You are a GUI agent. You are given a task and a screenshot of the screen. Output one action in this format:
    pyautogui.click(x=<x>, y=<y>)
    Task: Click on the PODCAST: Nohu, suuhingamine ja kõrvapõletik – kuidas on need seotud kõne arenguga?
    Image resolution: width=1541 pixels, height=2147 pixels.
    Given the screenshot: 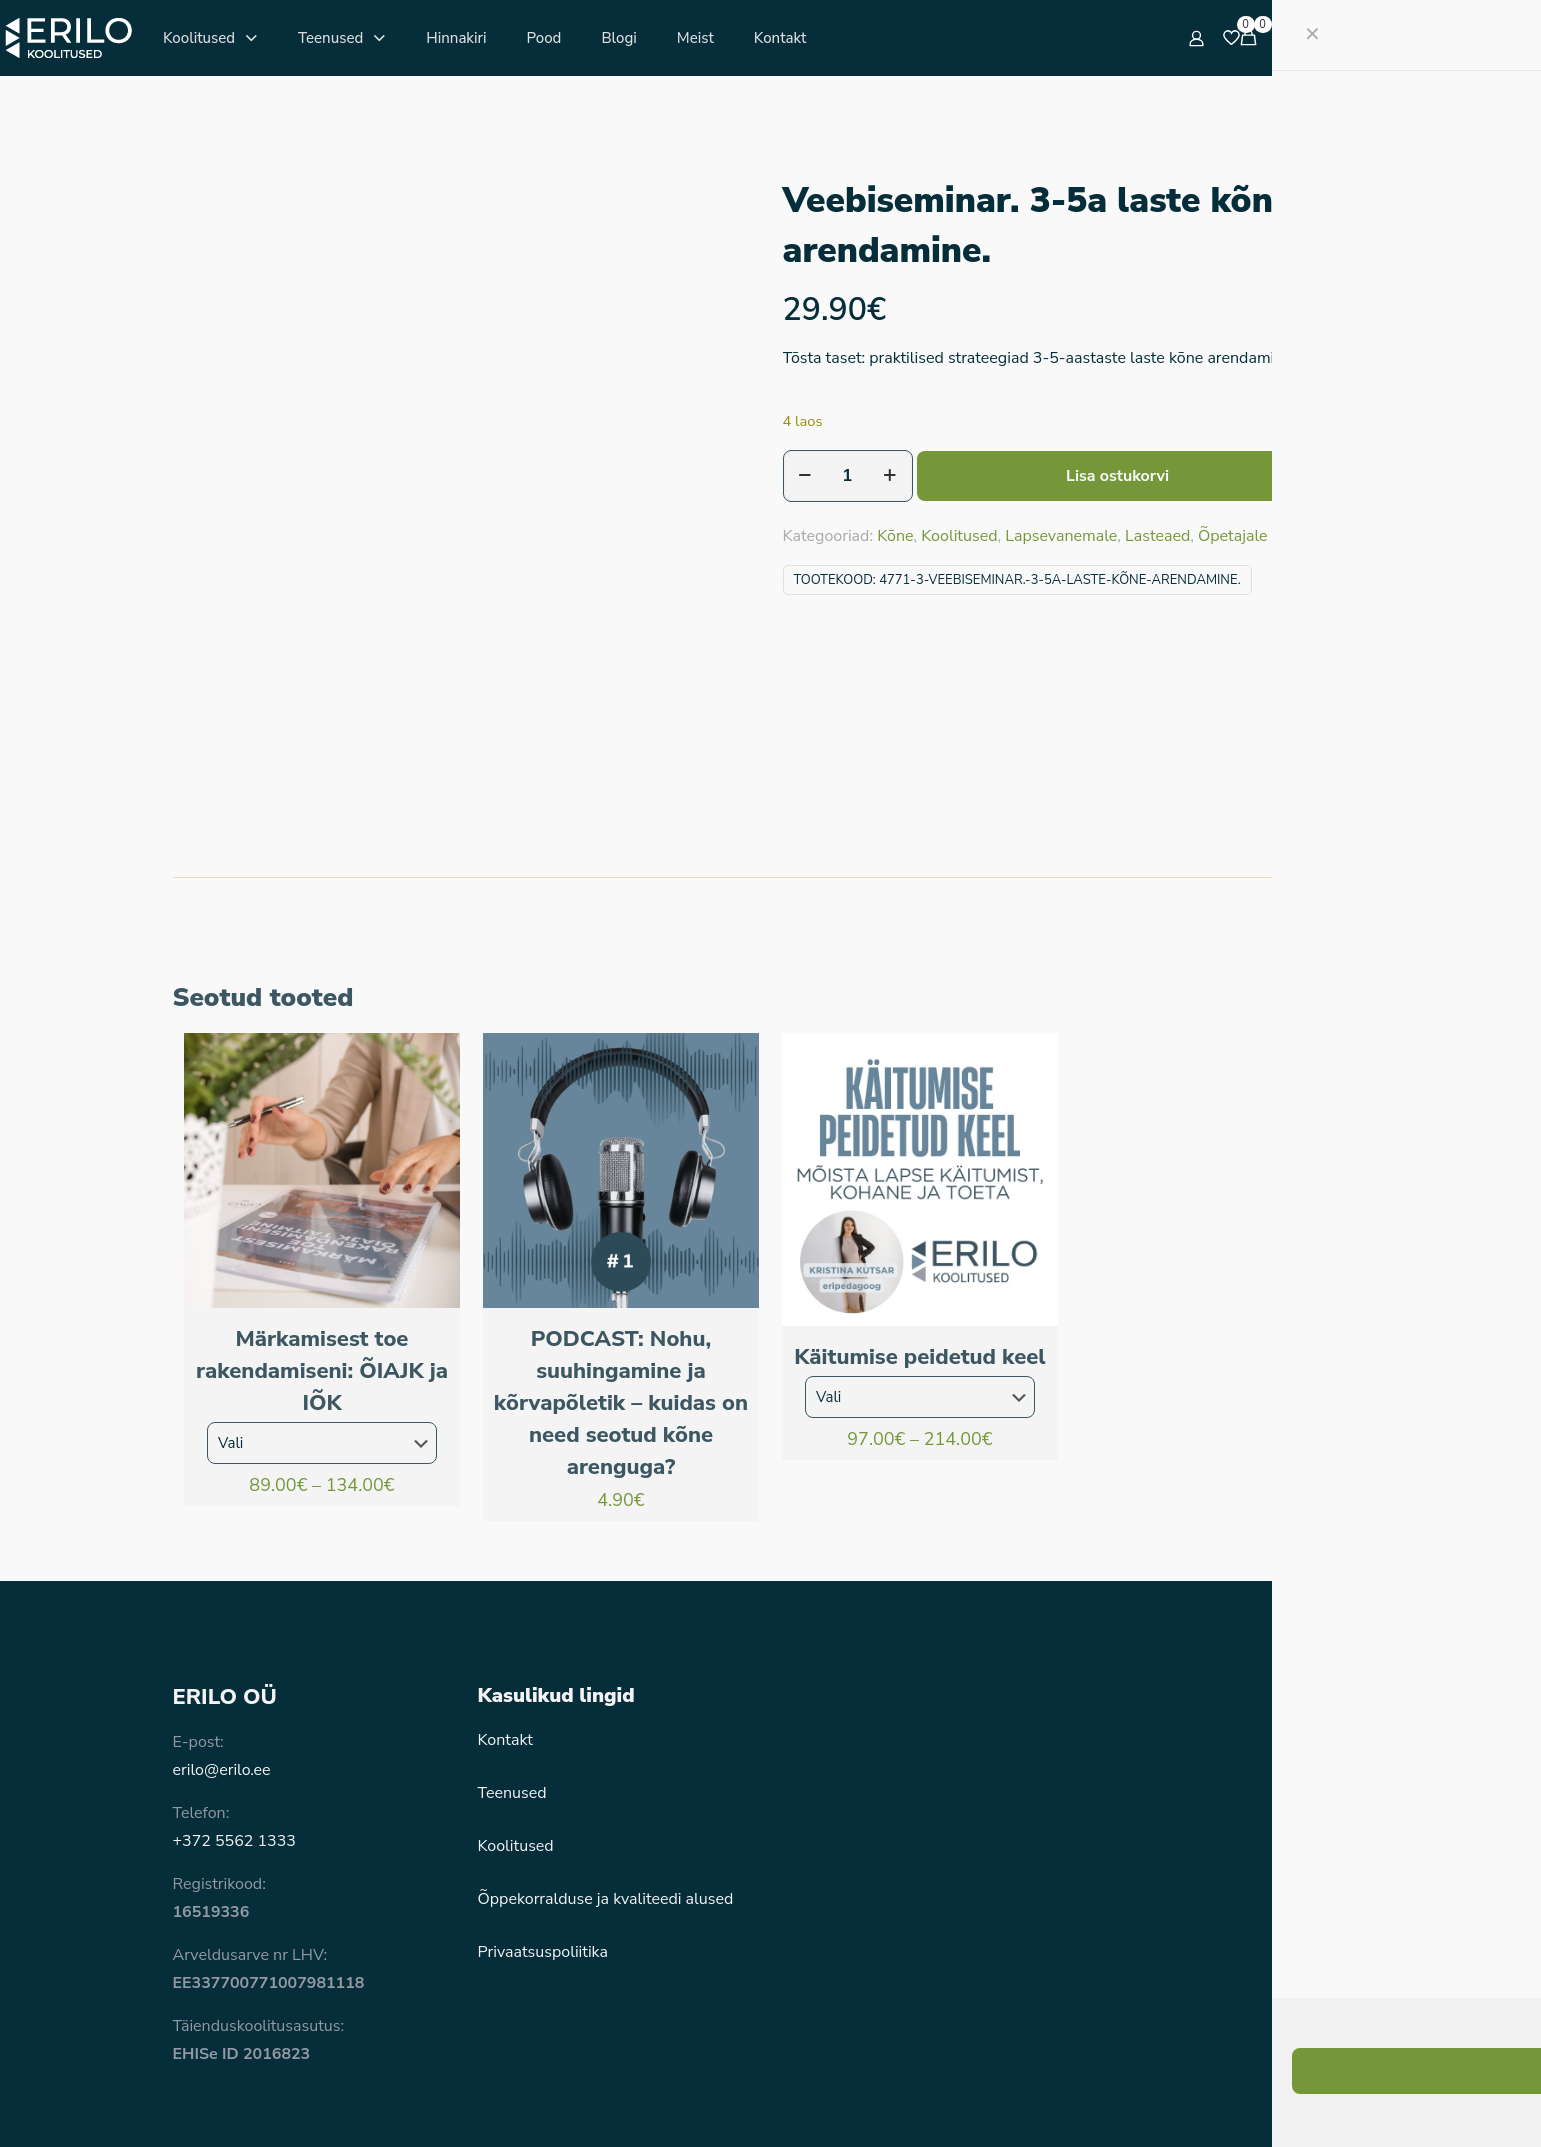 What is the action you would take?
    pyautogui.click(x=621, y=1291)
    